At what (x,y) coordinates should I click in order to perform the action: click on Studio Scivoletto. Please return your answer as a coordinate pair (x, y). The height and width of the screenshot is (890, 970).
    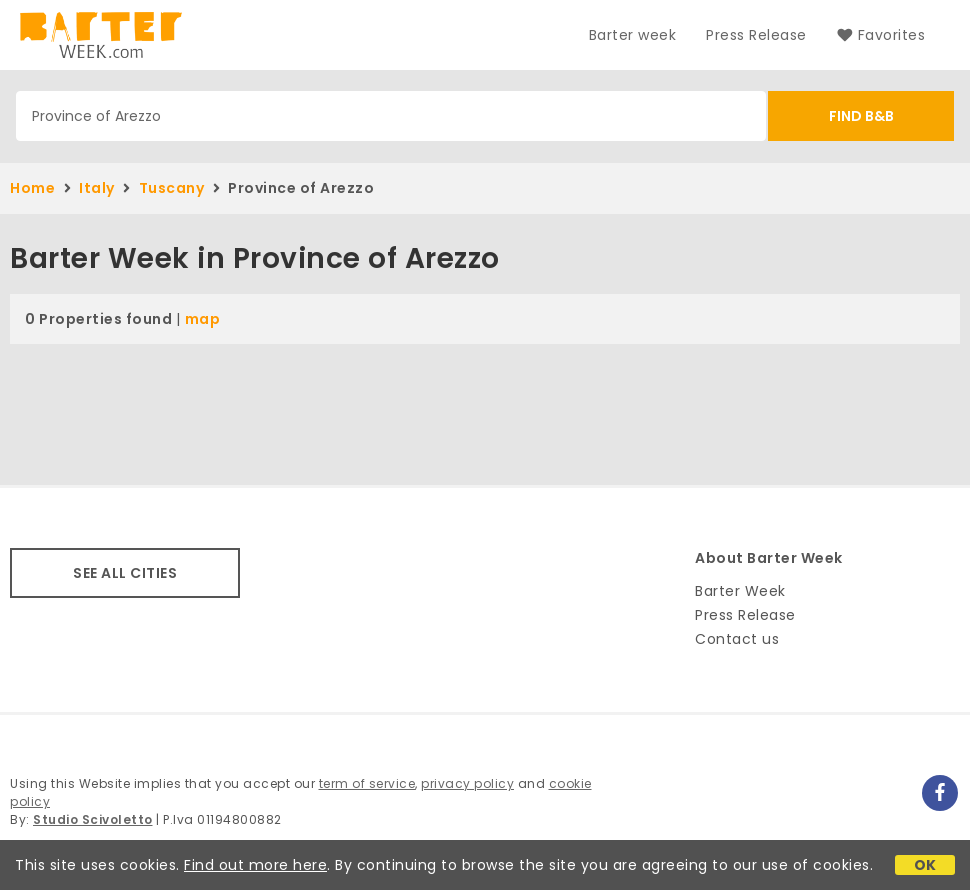
    Looking at the image, I should click on (93, 819).